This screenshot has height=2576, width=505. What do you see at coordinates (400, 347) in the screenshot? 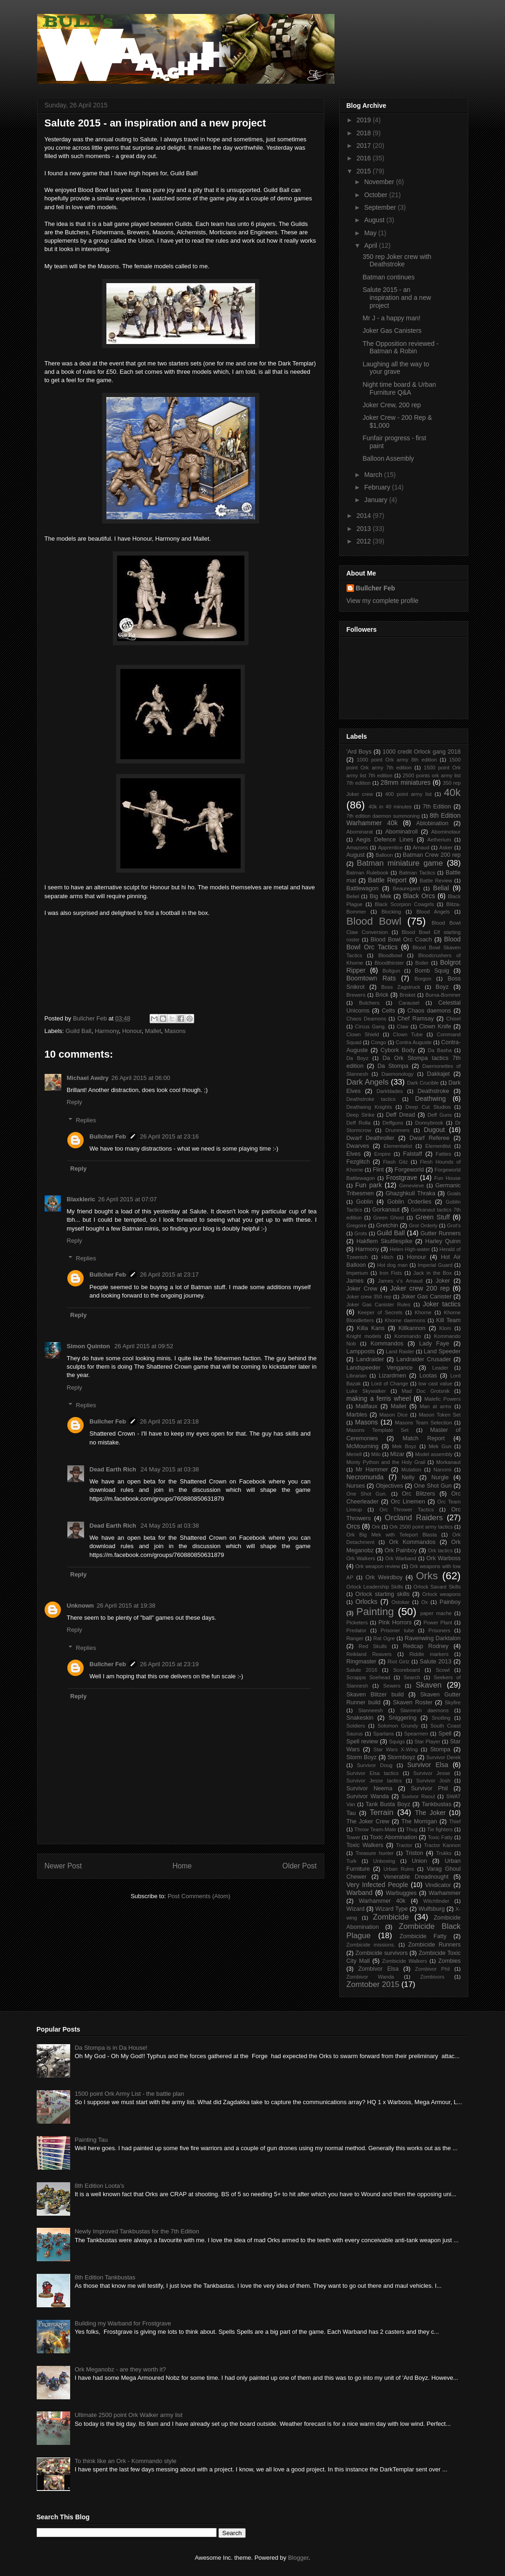
I see `The Opposition reviewed - Batman & Robin` at bounding box center [400, 347].